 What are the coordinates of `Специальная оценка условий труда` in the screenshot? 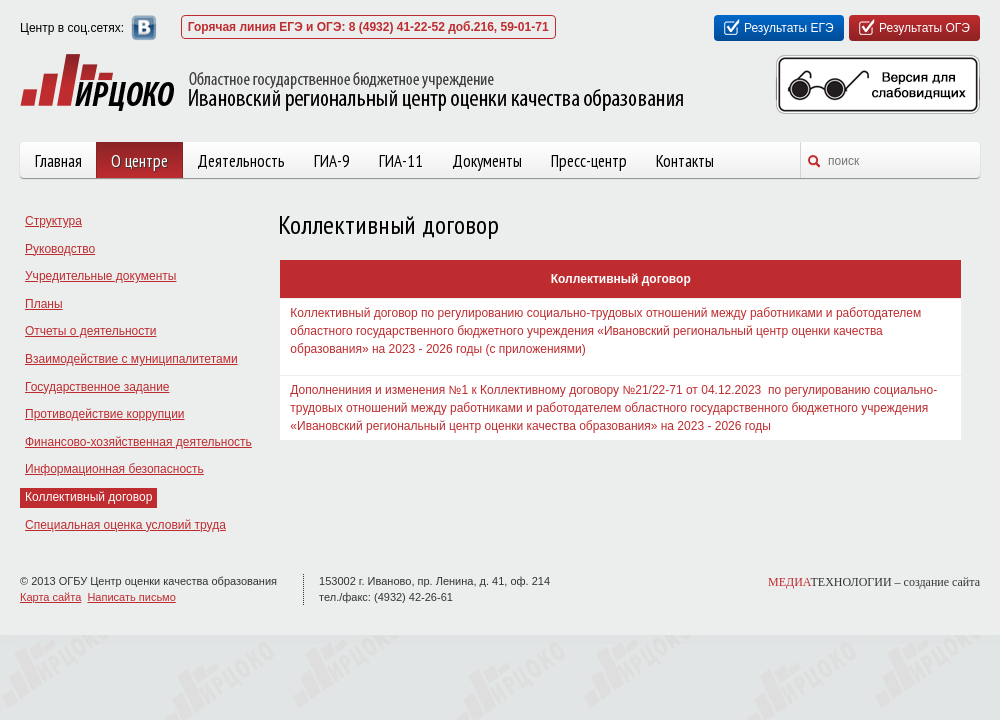 It's located at (125, 525).